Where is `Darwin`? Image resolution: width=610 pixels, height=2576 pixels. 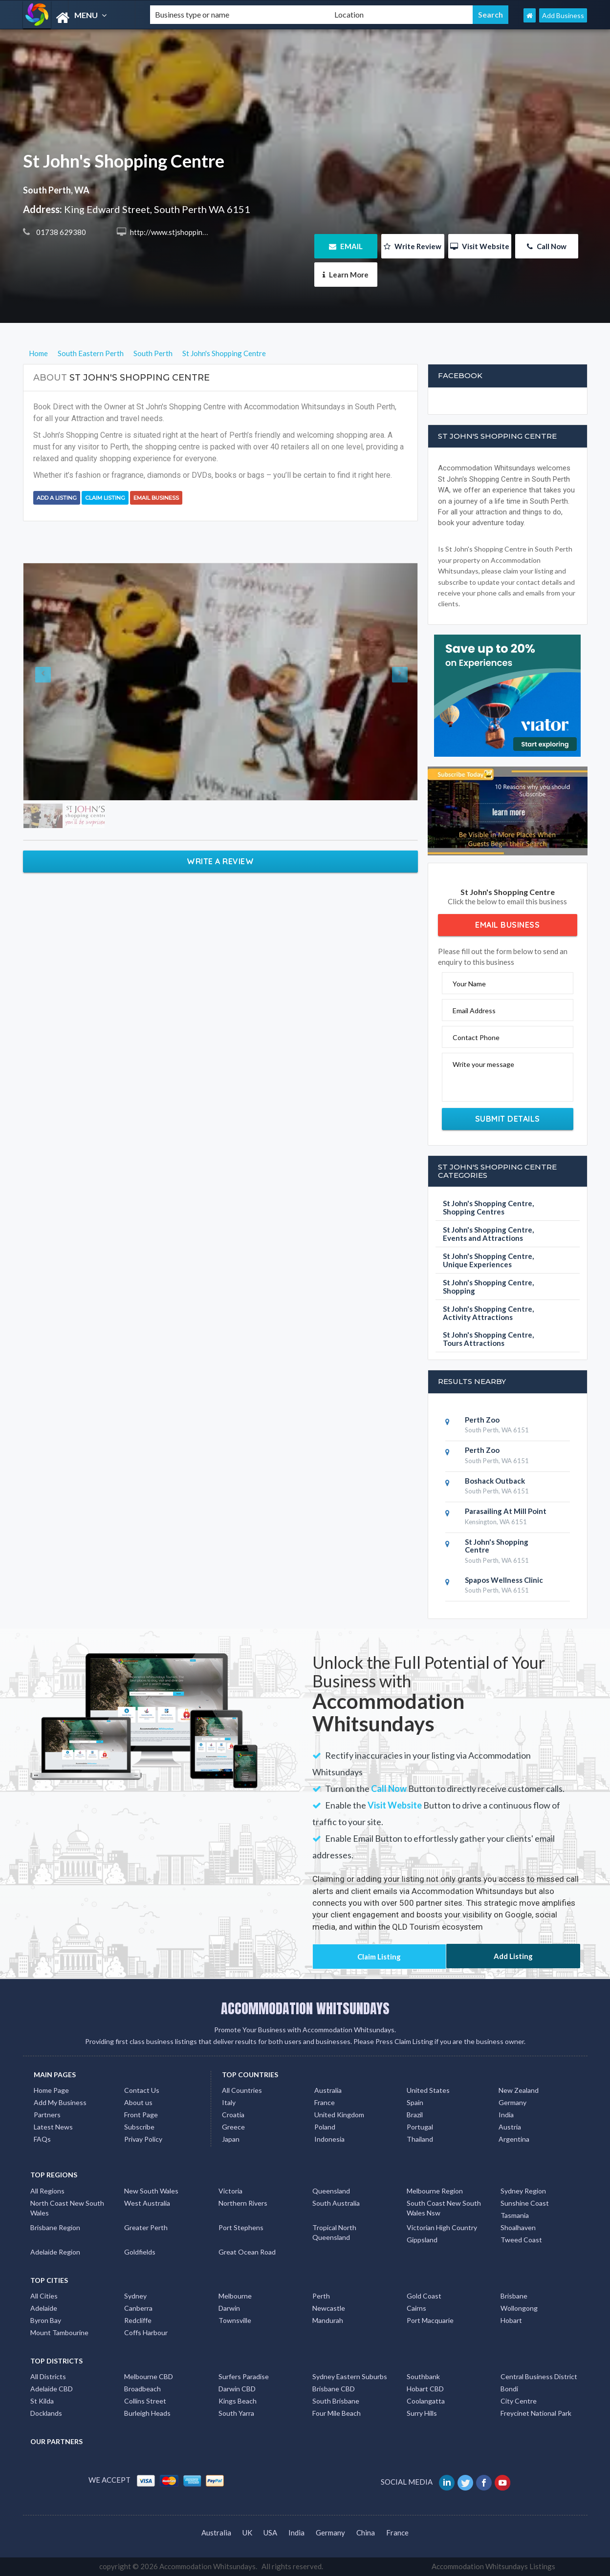 Darwin is located at coordinates (229, 2308).